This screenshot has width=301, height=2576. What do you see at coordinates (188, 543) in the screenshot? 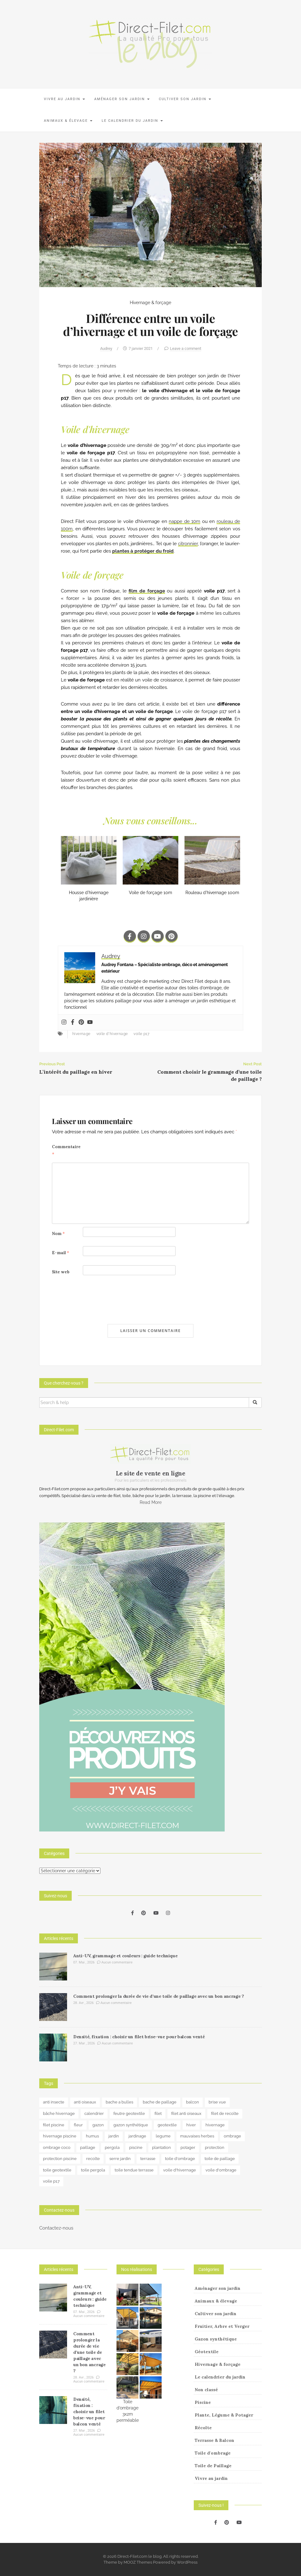
I see `citronnier` at bounding box center [188, 543].